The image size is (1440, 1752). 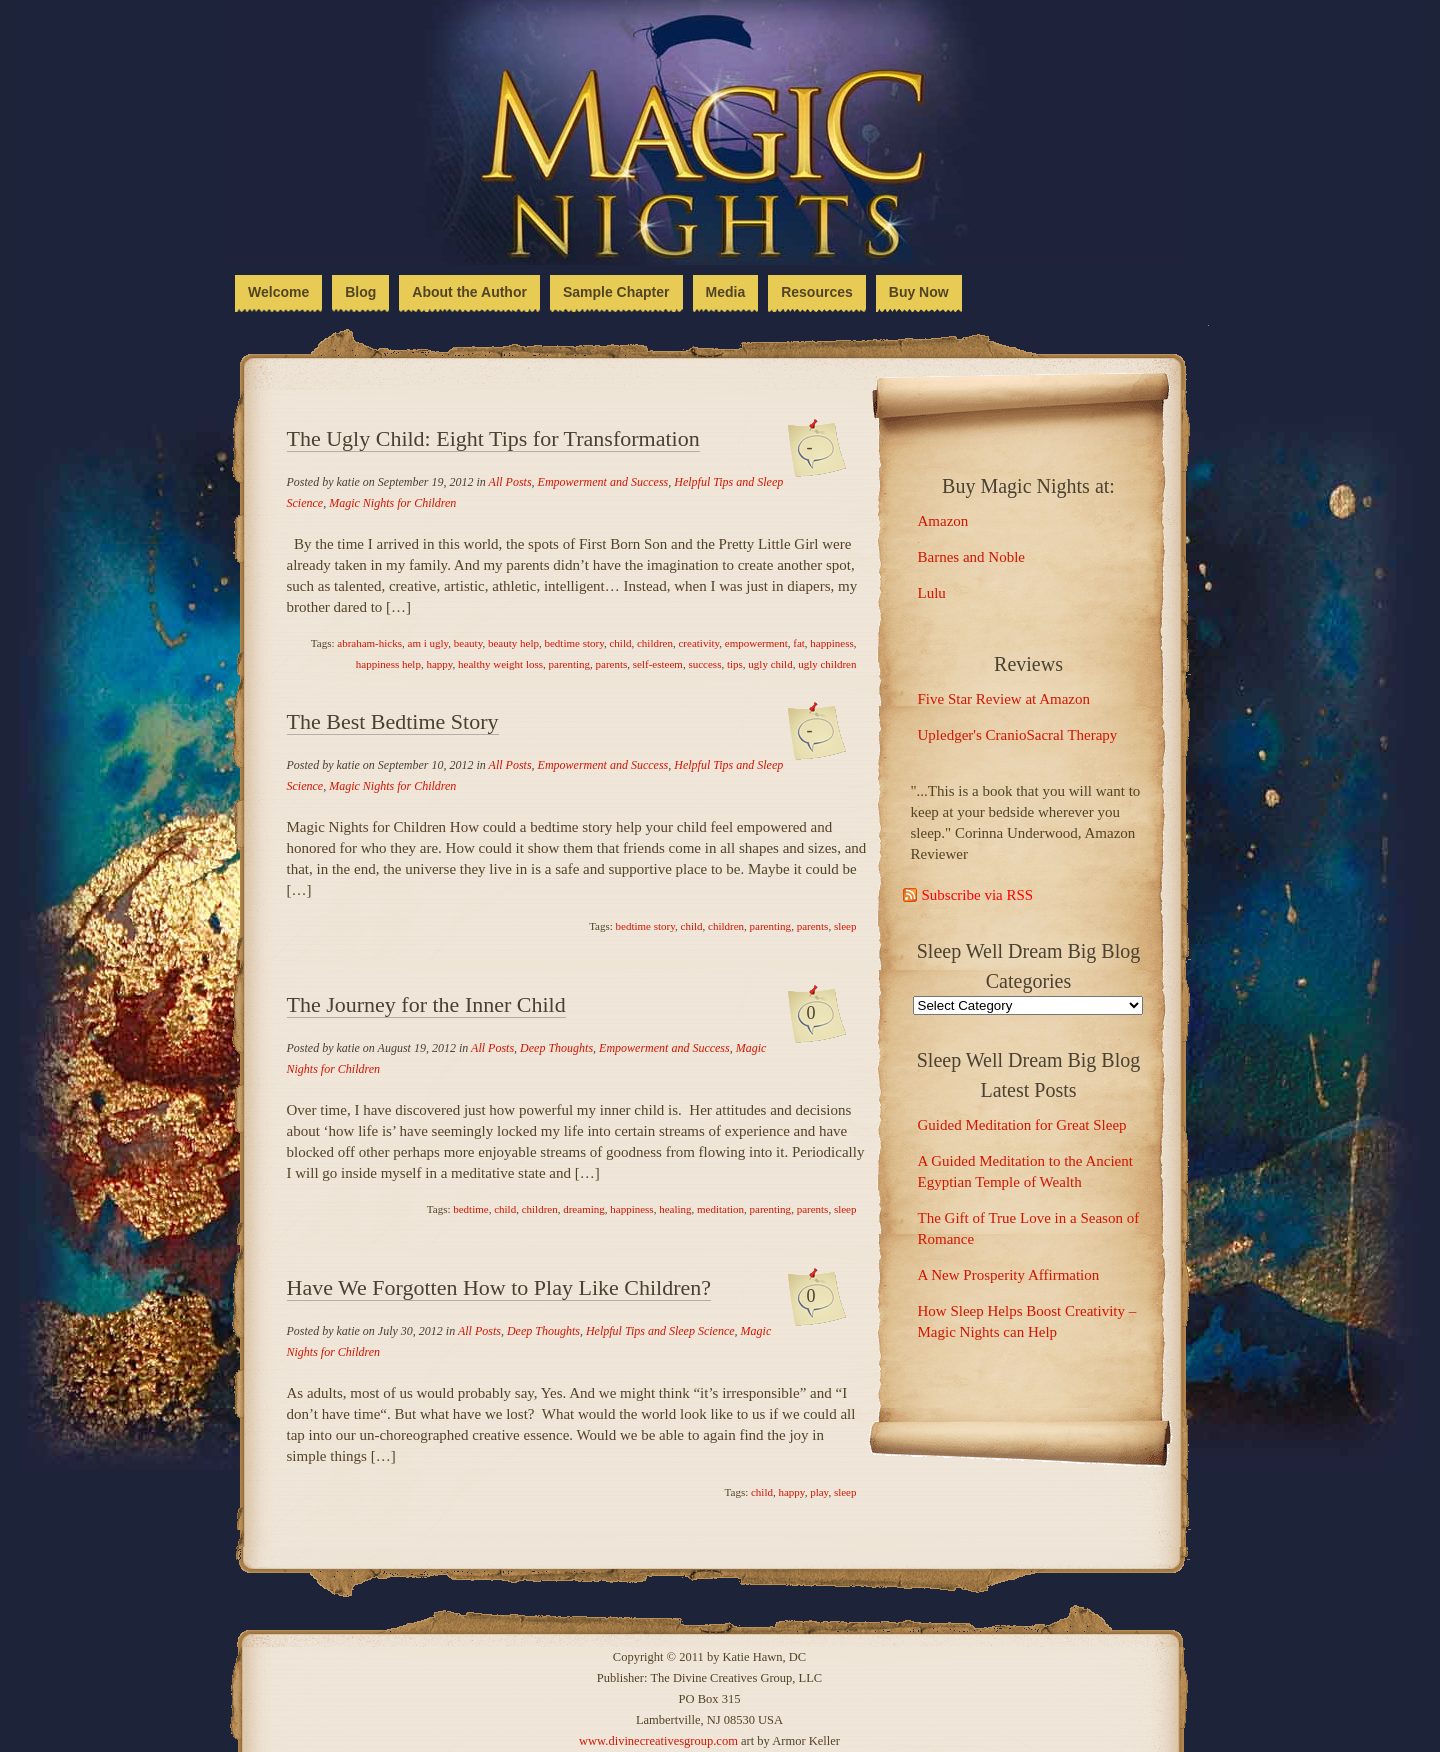 What do you see at coordinates (1009, 1275) in the screenshot?
I see `A New Prosperity Affirmation` at bounding box center [1009, 1275].